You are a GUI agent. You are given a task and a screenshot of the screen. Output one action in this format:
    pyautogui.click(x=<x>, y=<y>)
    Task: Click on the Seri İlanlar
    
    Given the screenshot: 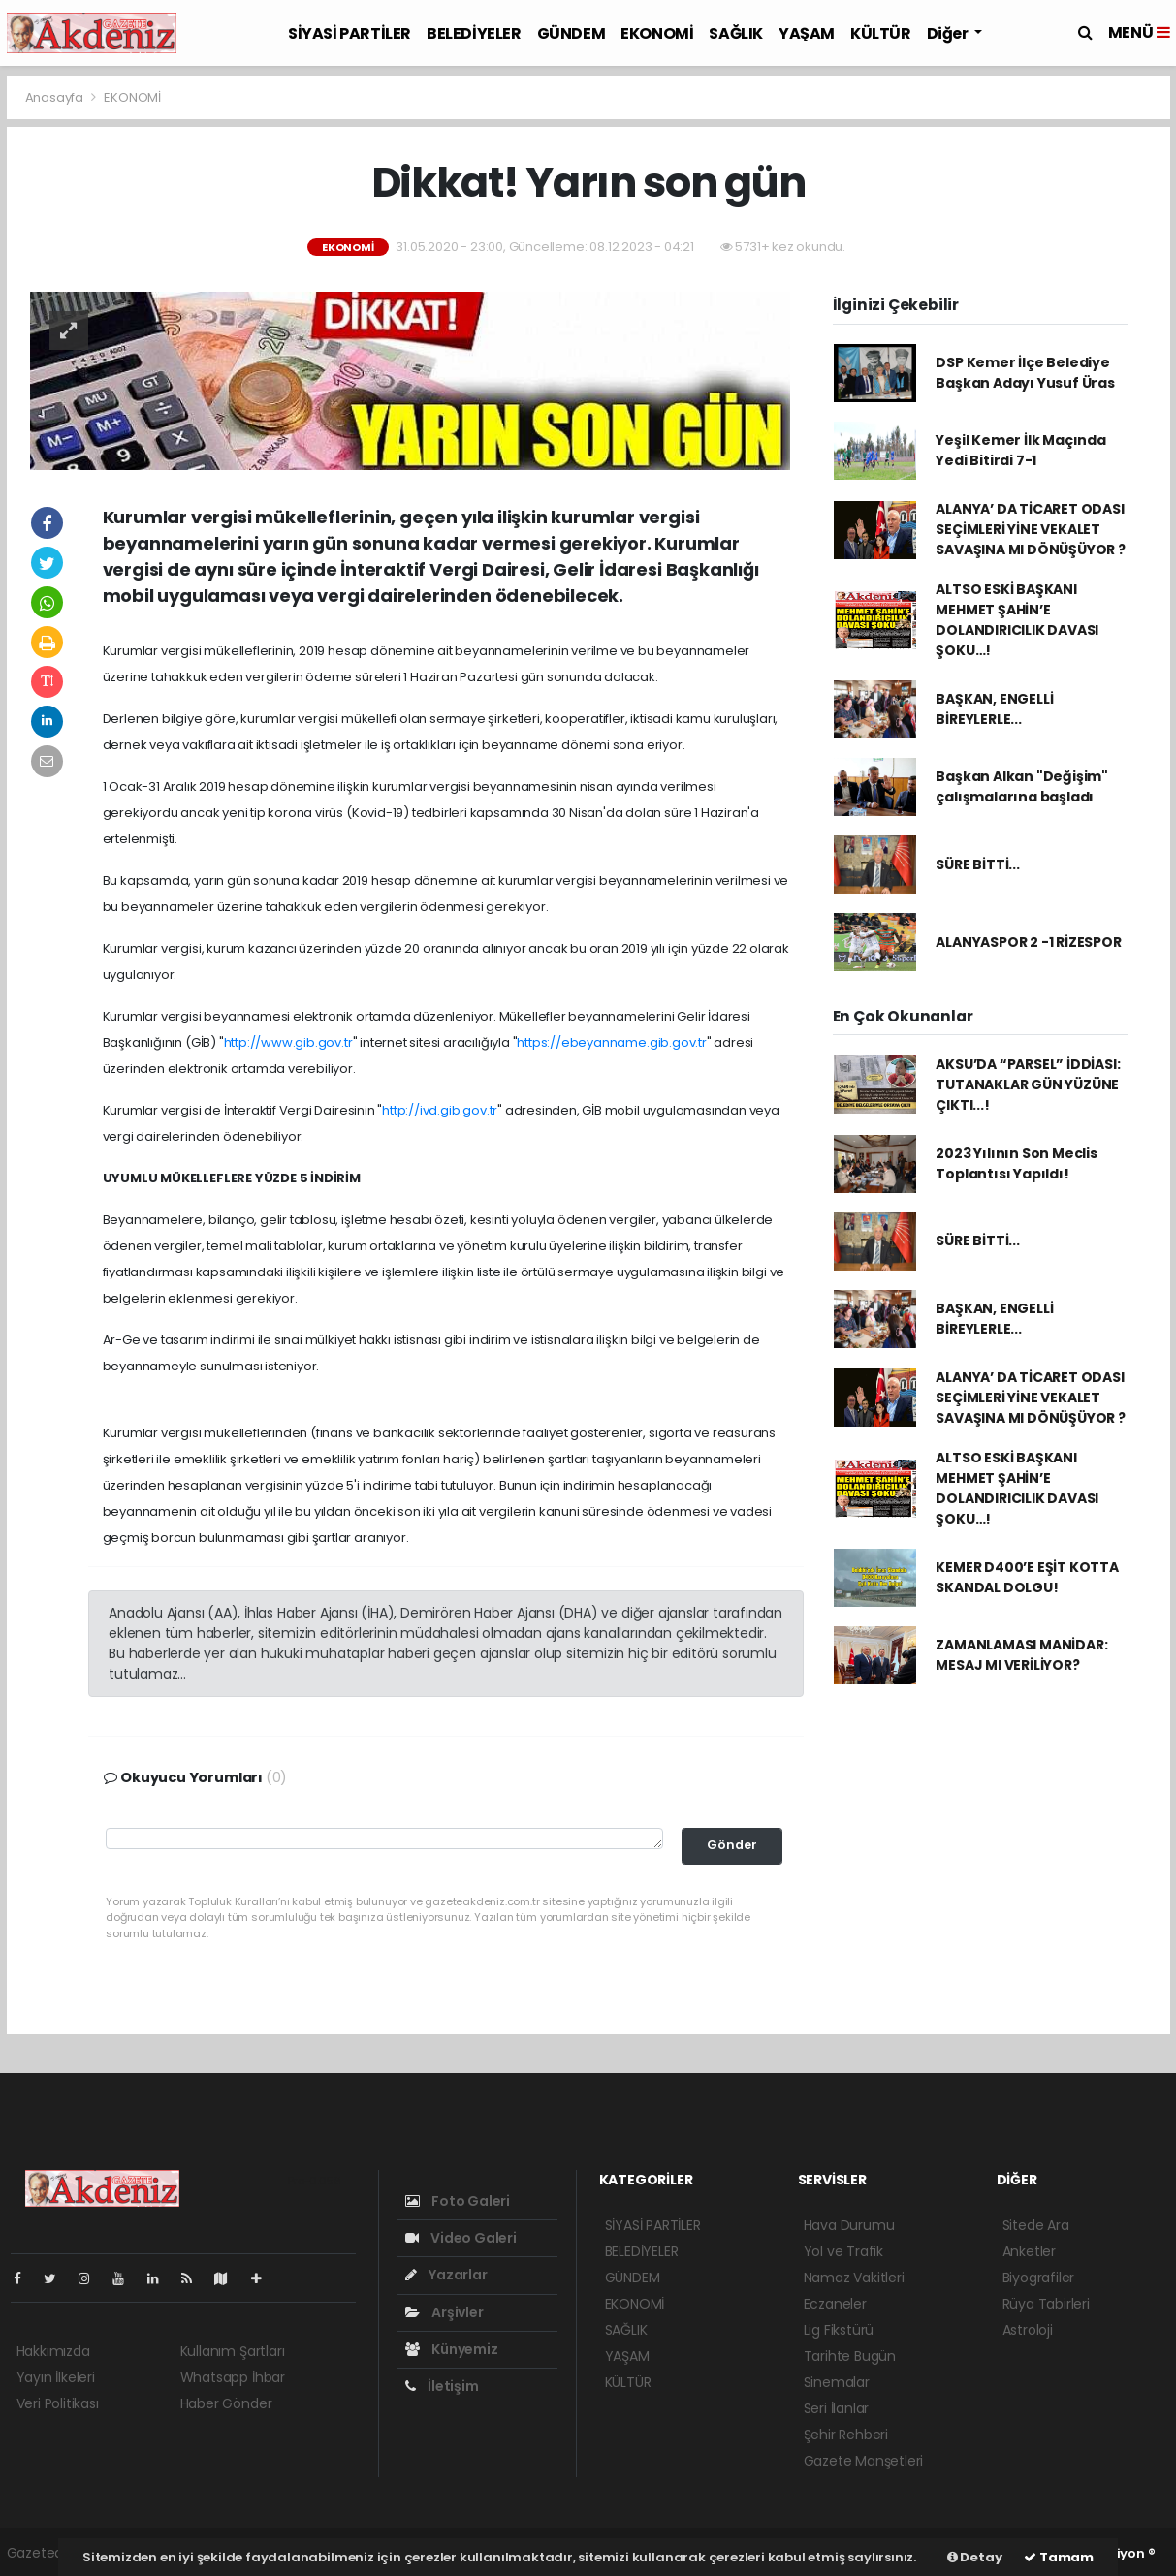 What is the action you would take?
    pyautogui.click(x=837, y=2408)
    